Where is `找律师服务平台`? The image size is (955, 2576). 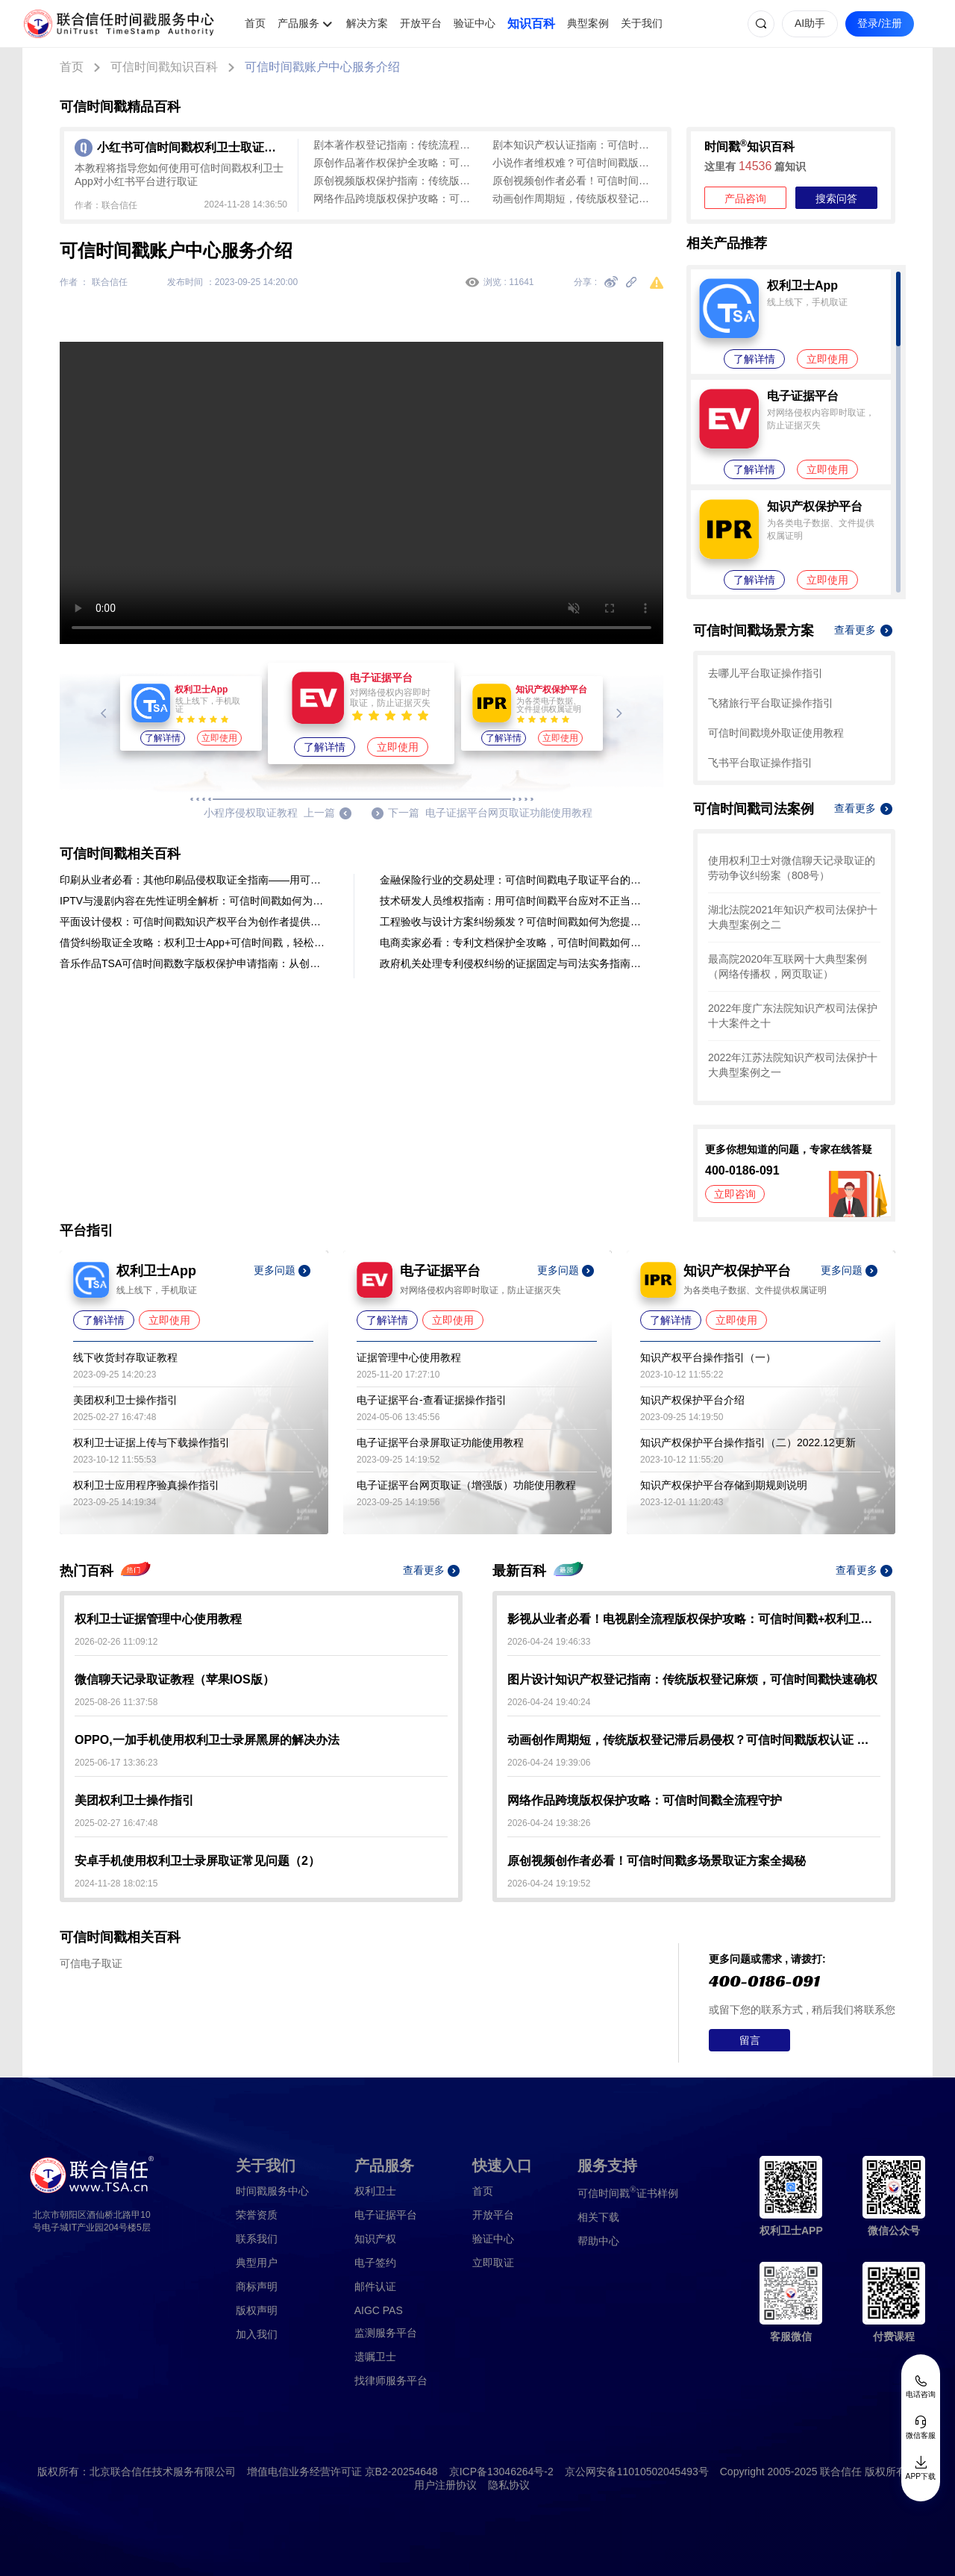
找律师服务平台 is located at coordinates (391, 2380).